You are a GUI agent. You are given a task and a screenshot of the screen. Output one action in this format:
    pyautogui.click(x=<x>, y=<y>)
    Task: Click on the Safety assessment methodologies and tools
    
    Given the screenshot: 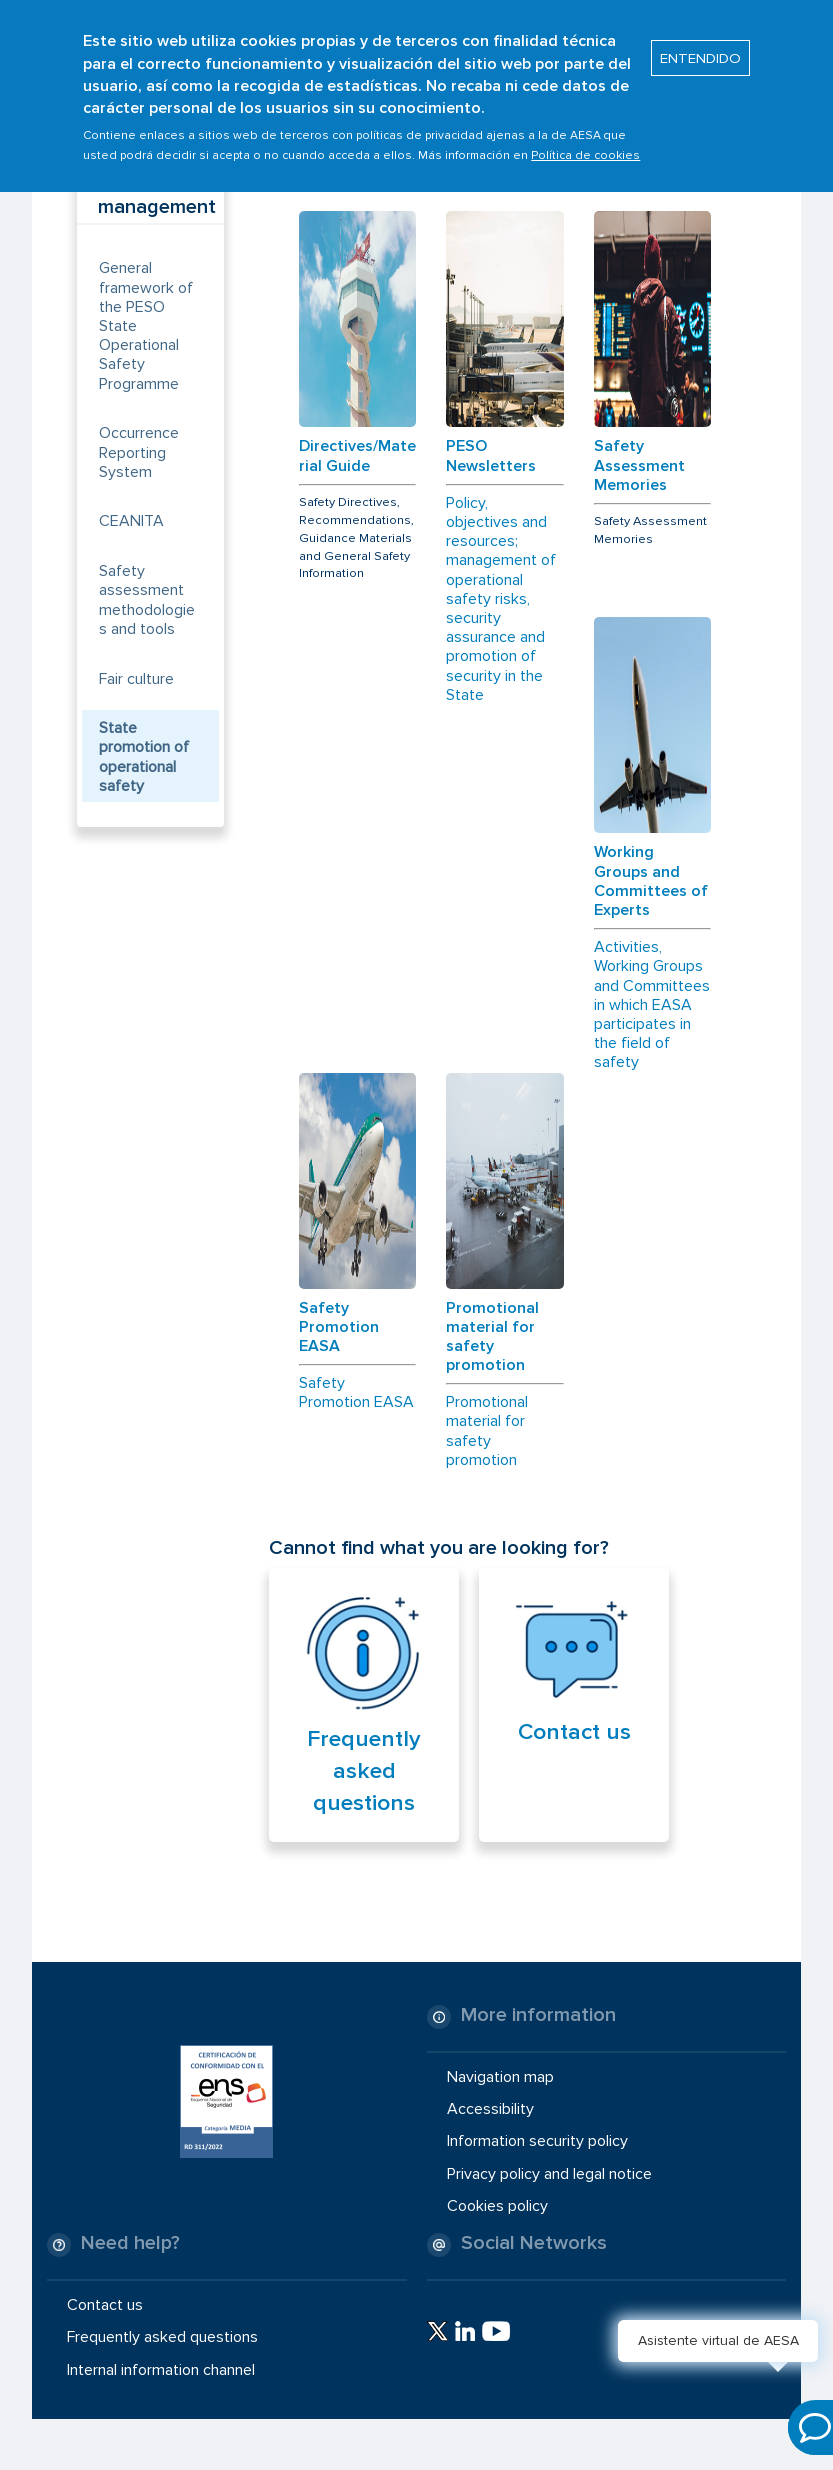 What is the action you would take?
    pyautogui.click(x=147, y=600)
    